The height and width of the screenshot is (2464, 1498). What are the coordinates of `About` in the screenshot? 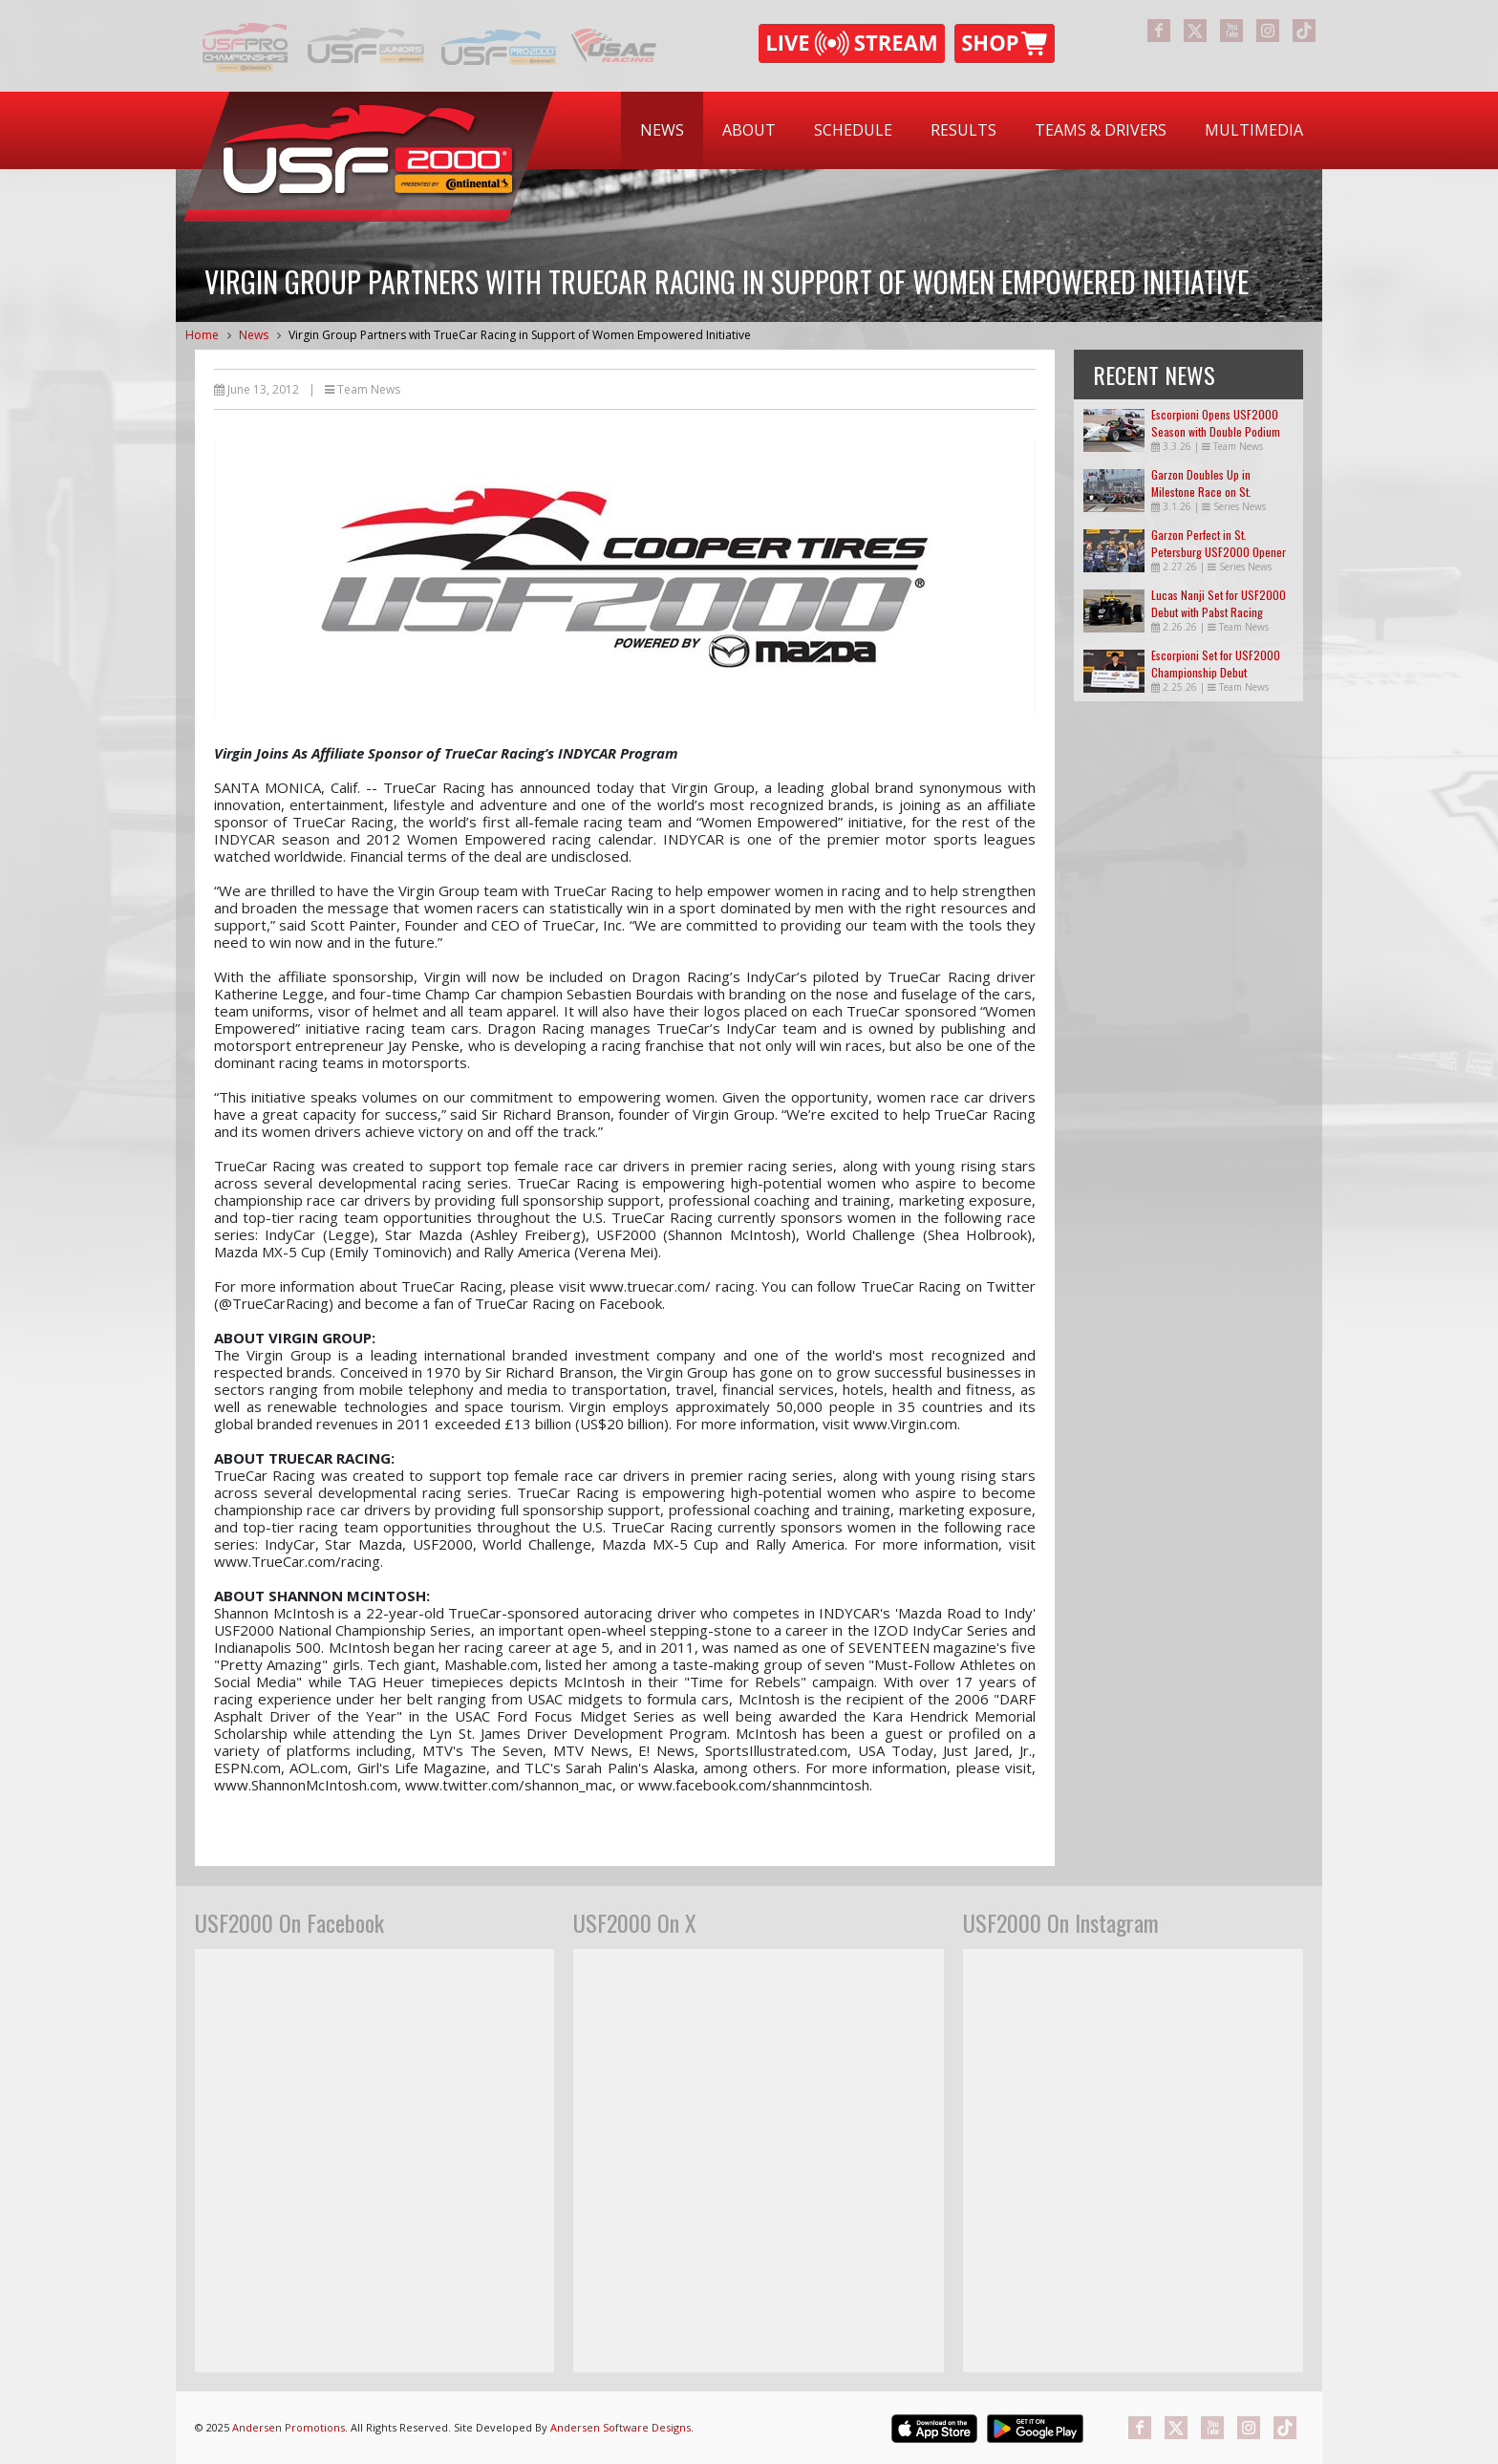 It's located at (749, 129).